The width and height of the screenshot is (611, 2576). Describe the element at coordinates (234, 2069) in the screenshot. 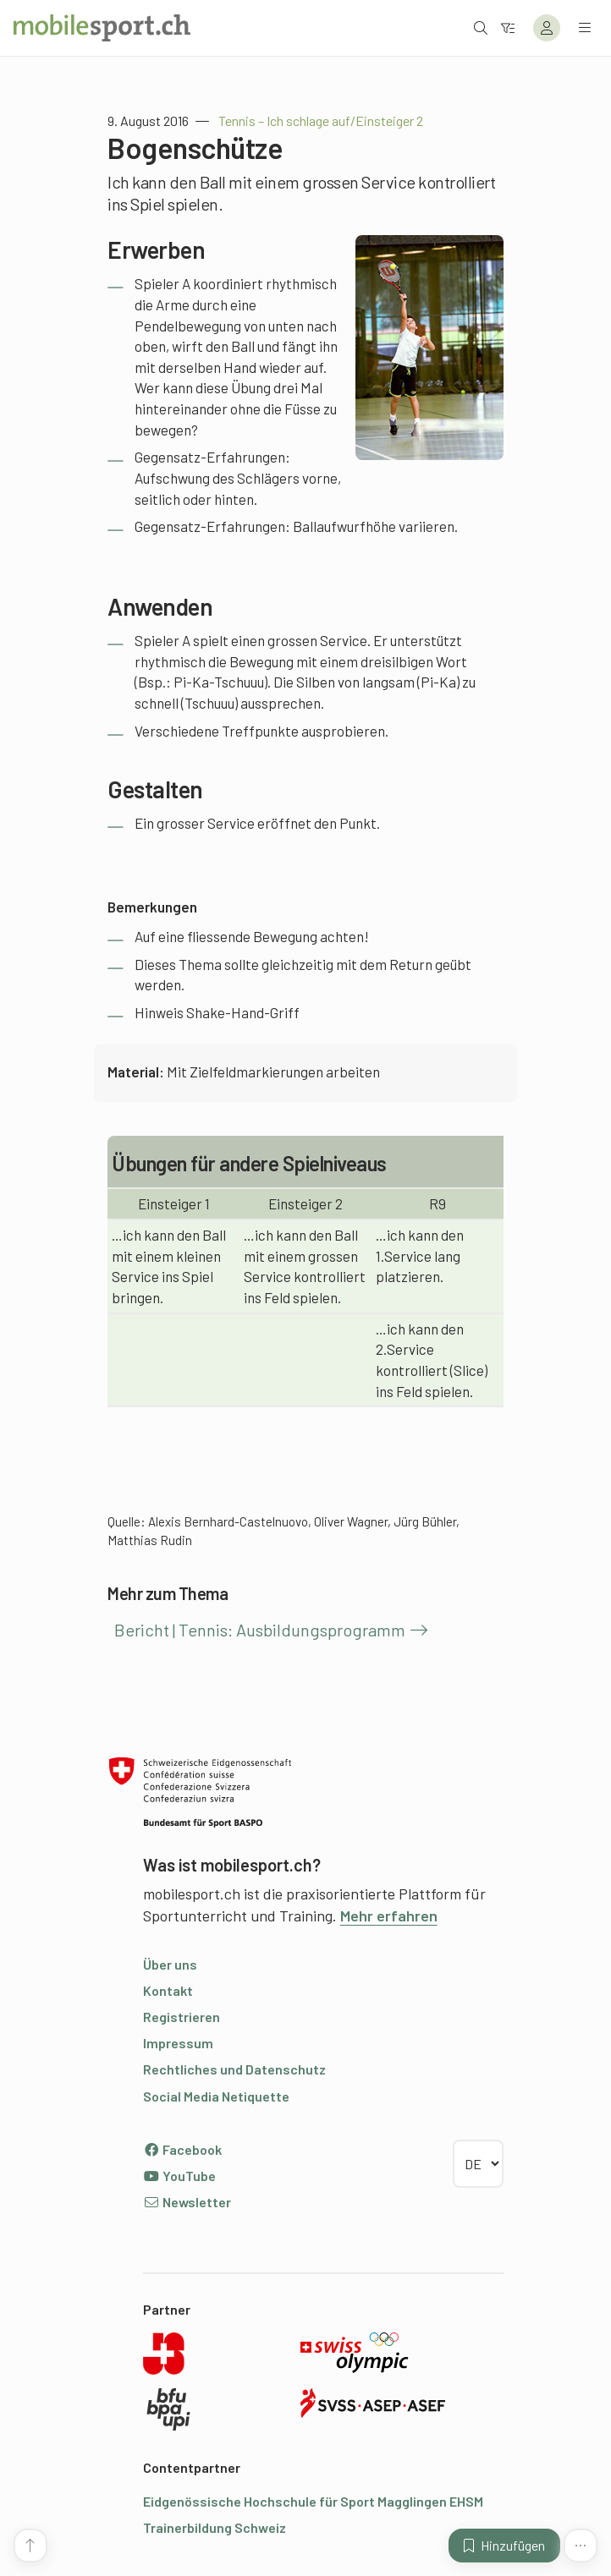

I see `Rechtliches und Datenschutz` at that location.